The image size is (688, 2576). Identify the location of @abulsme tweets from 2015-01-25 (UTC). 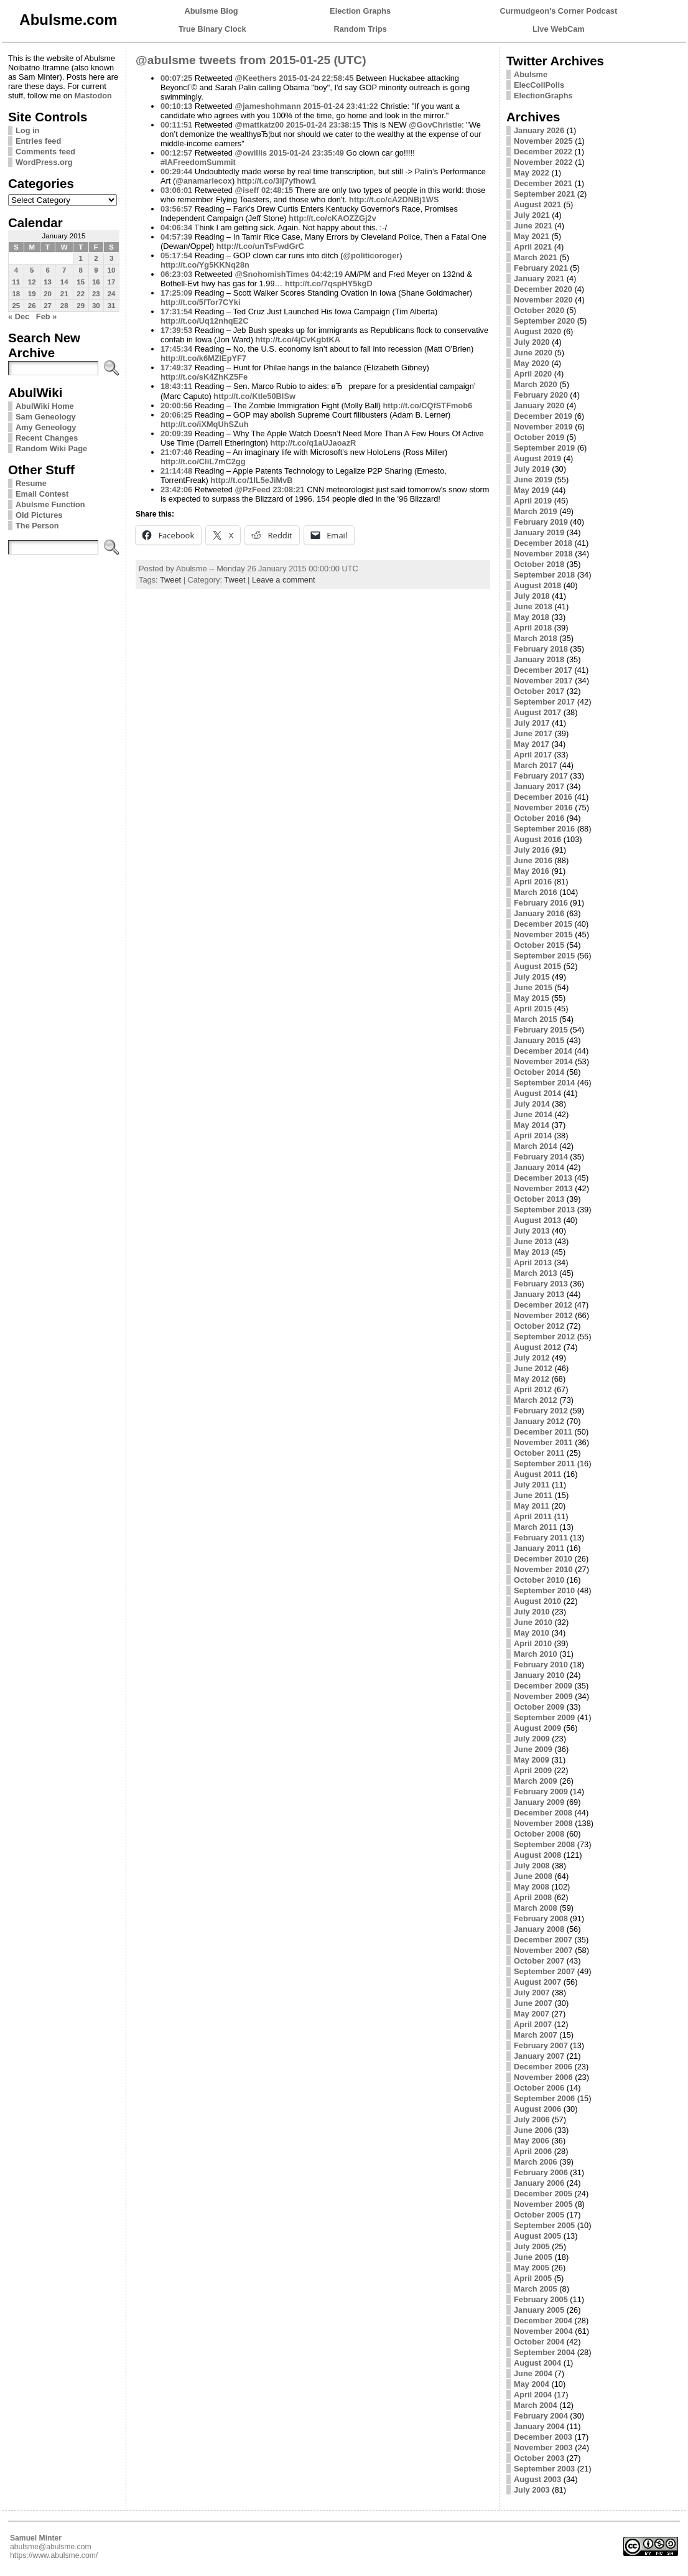
(251, 60).